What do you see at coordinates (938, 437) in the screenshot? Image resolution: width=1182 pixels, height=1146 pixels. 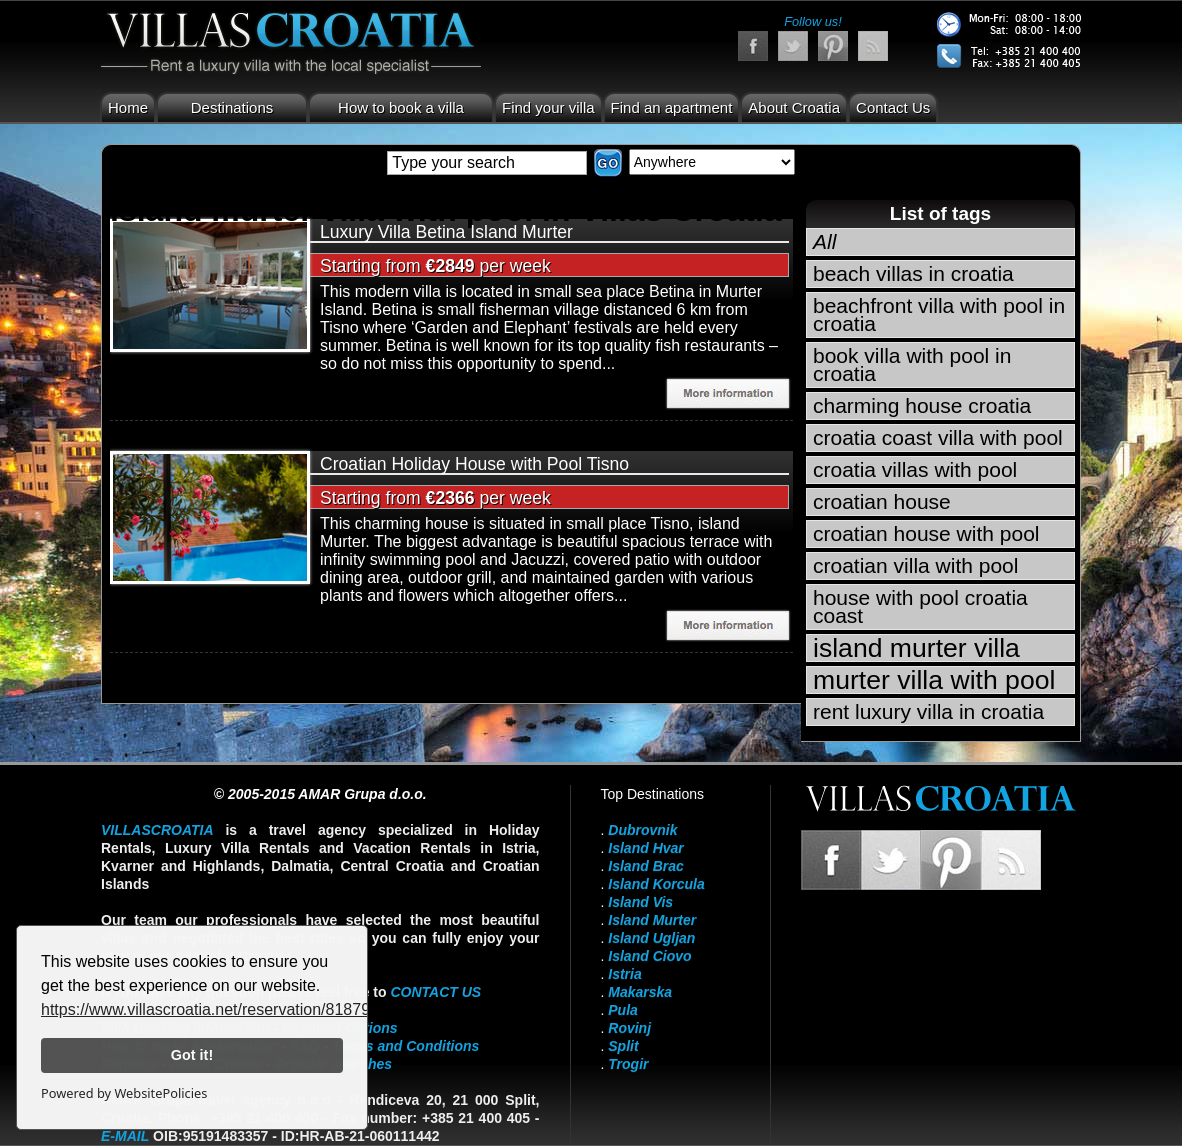 I see `croatia coast villa with pool` at bounding box center [938, 437].